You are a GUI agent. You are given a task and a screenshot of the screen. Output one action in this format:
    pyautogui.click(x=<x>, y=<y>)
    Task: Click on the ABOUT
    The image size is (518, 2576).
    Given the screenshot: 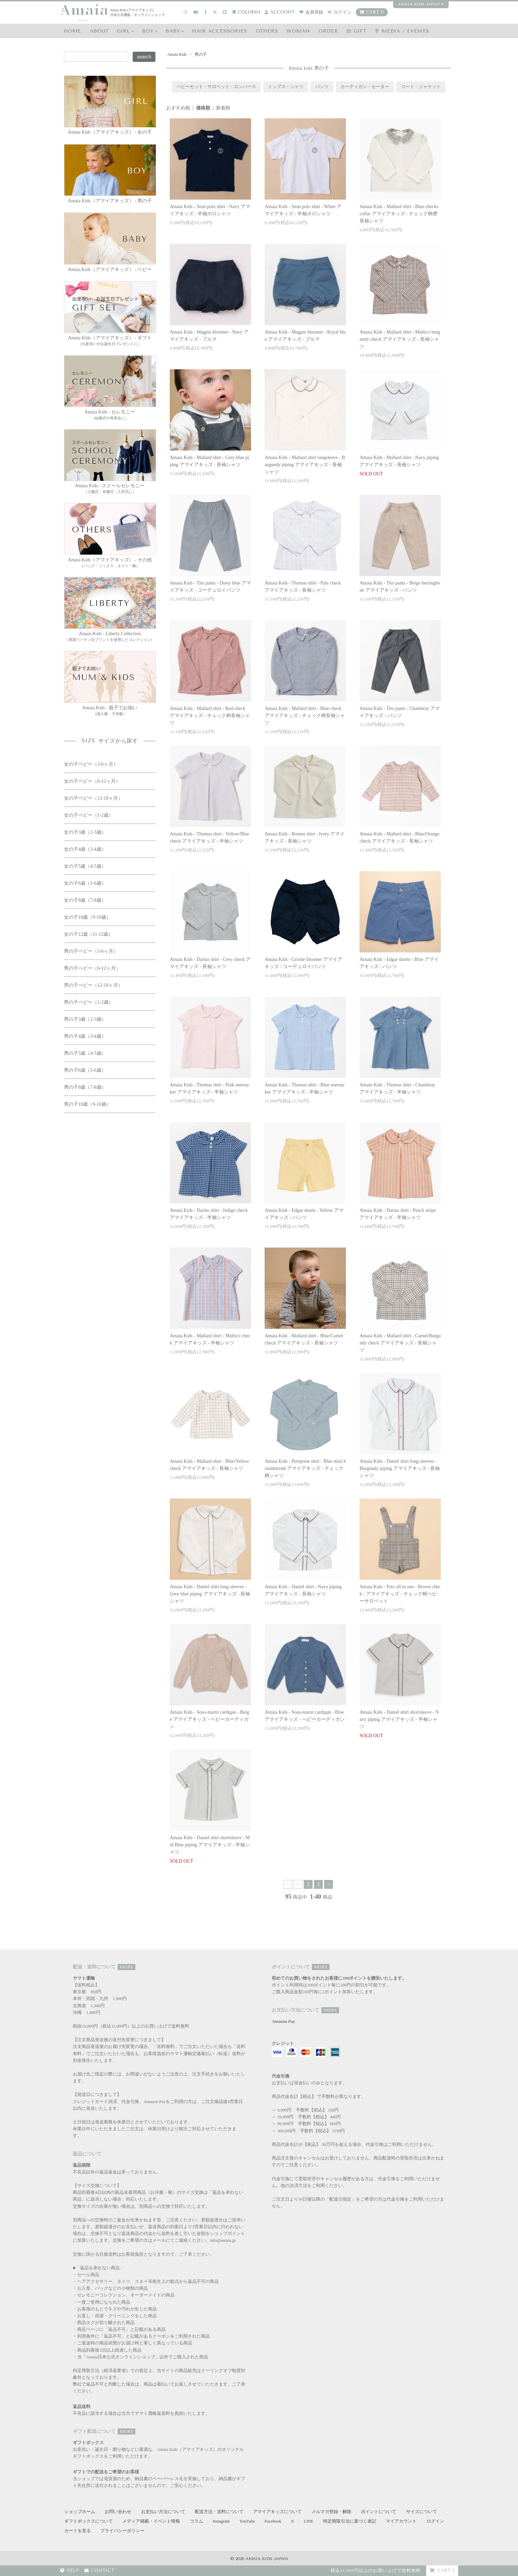 What is the action you would take?
    pyautogui.click(x=99, y=31)
    